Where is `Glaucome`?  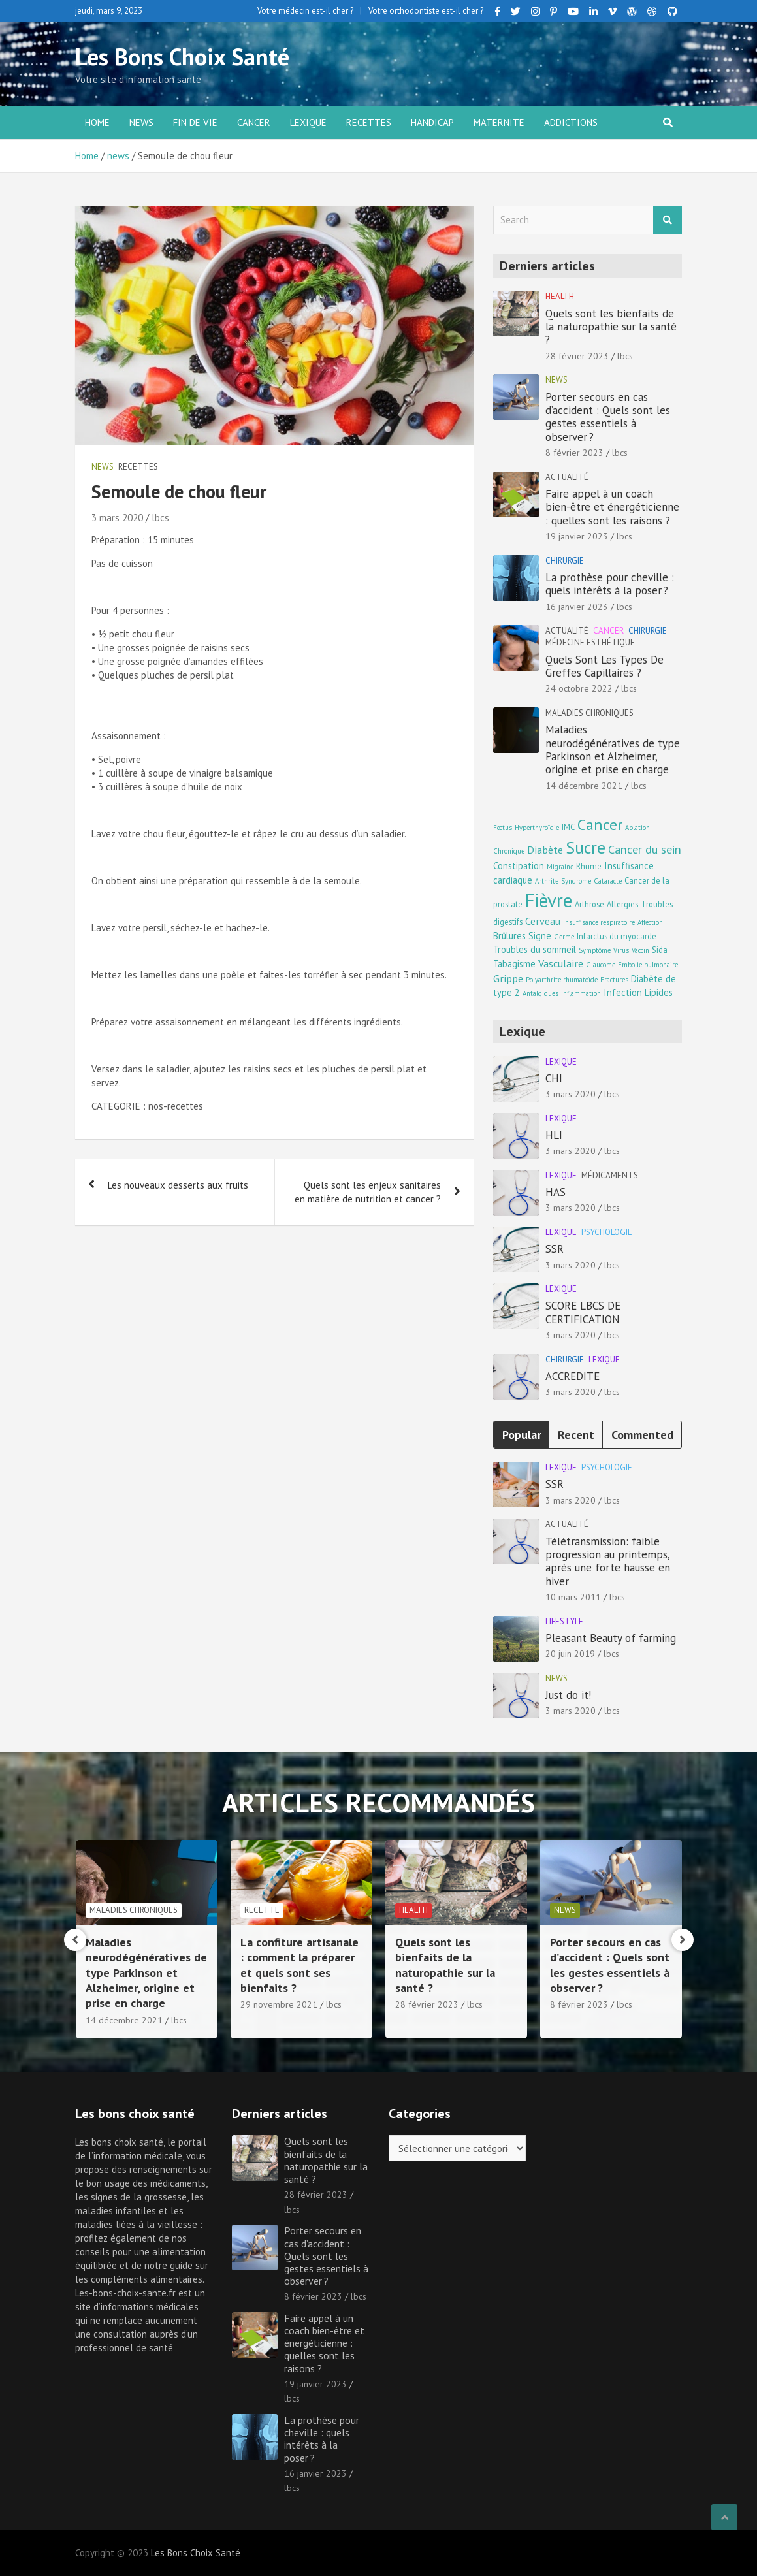
Glaucome is located at coordinates (600, 964).